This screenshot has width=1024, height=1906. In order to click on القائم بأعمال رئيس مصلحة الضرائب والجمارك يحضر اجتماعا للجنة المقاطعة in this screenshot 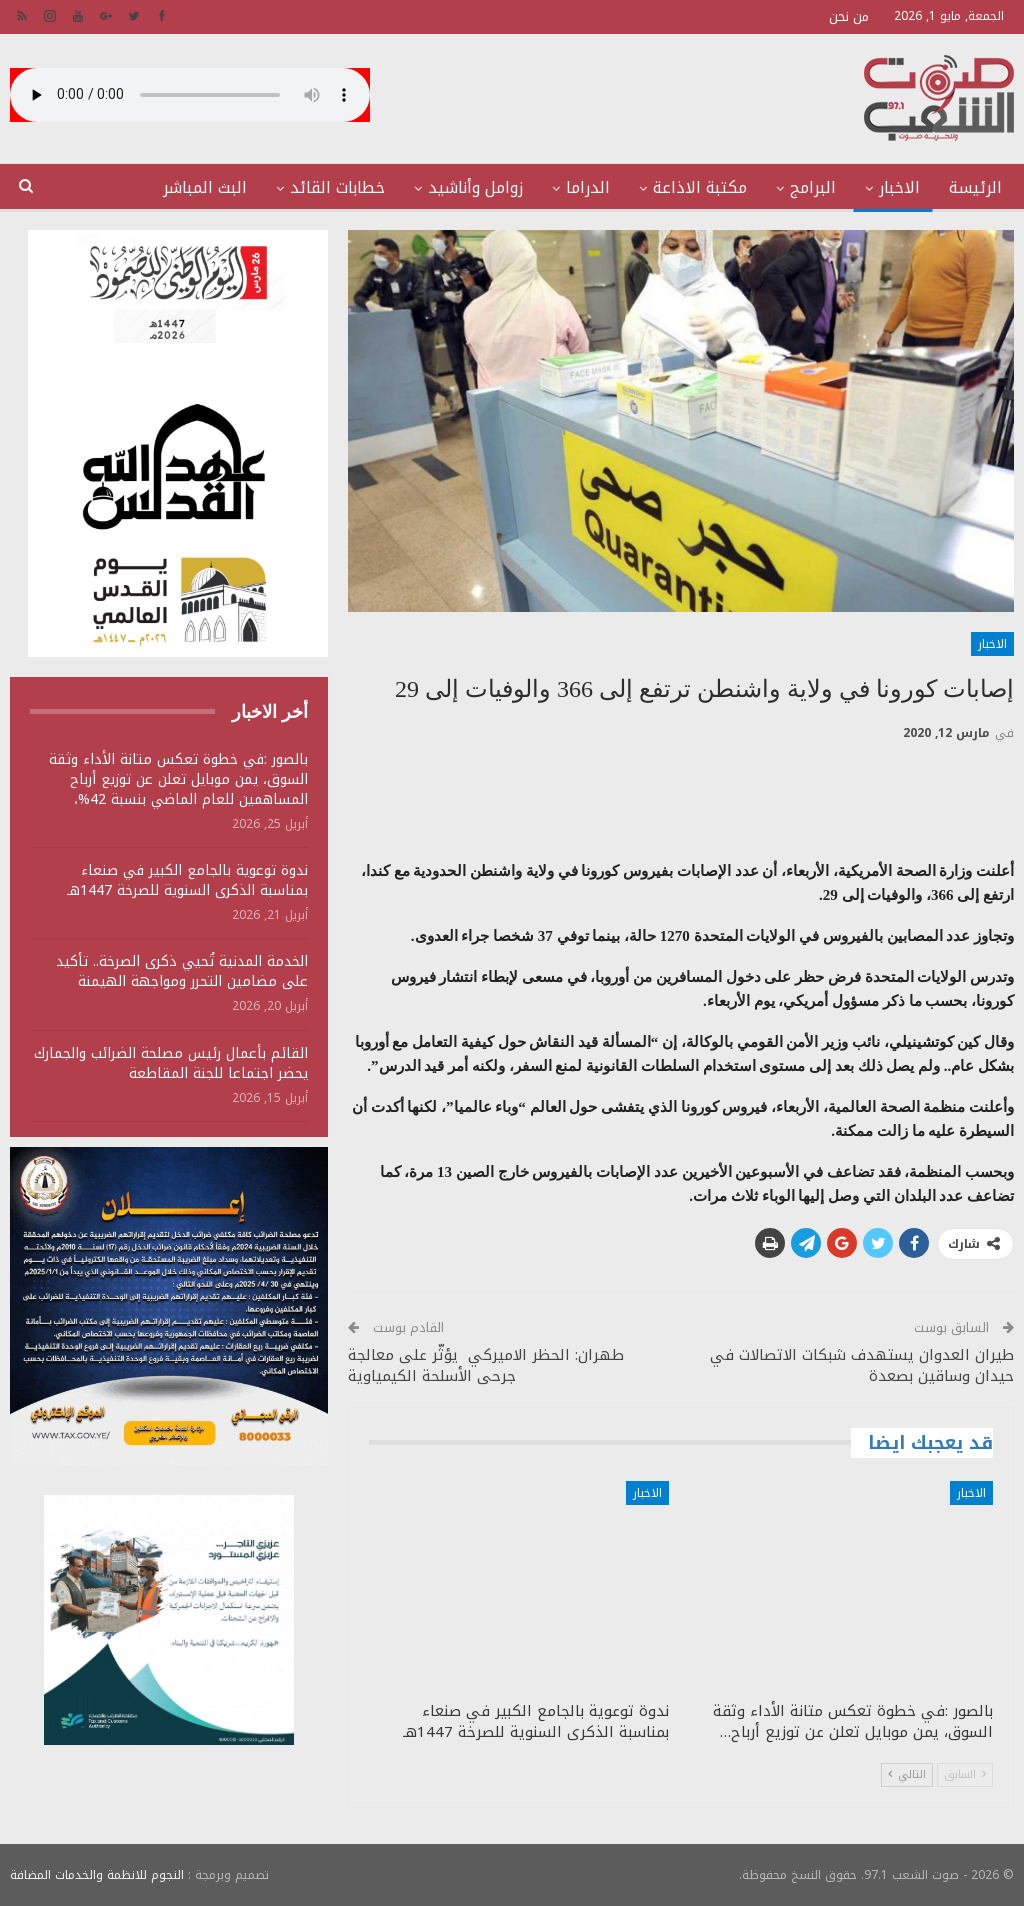, I will do `click(171, 1063)`.